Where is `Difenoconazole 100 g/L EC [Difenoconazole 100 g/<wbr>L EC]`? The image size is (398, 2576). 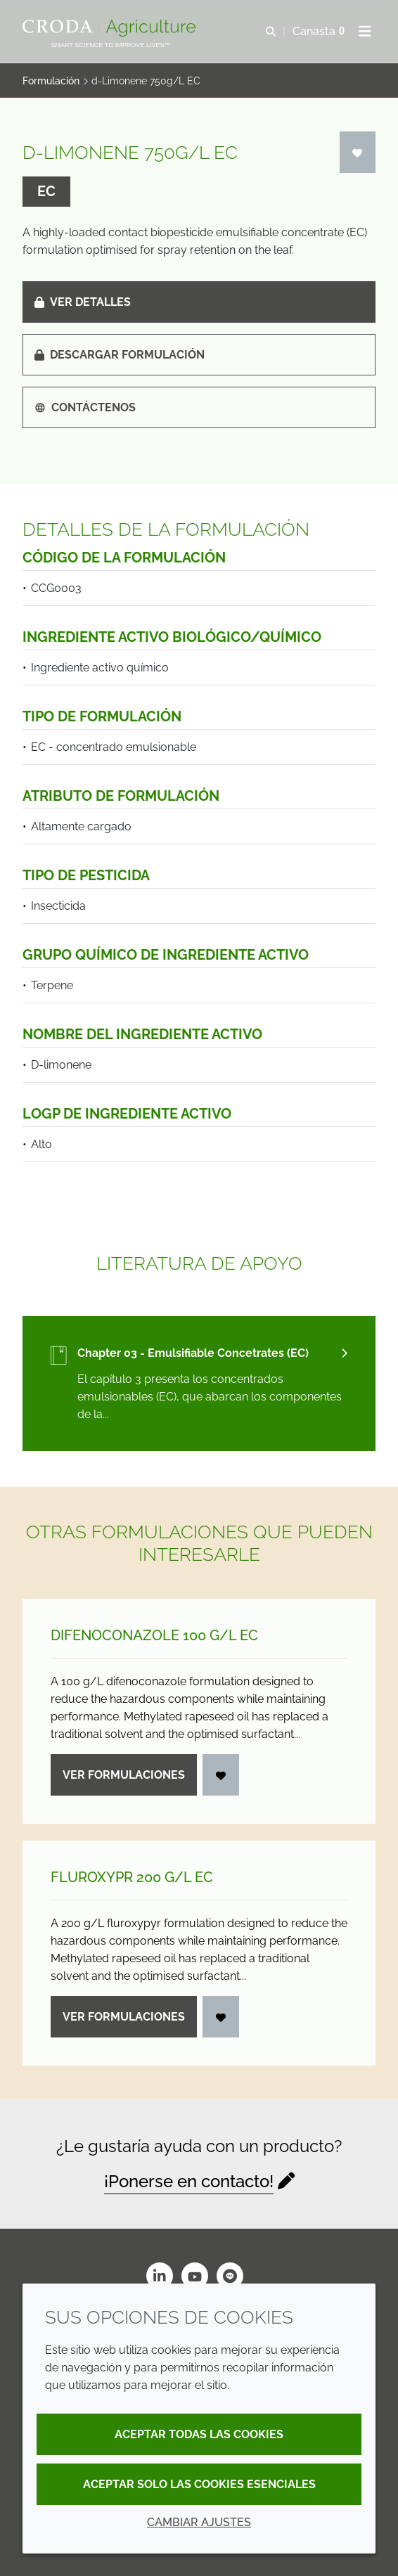
Difenoconazole 100 g/L EC [Difenoconazole 100 g/<wbr>L EC] is located at coordinates (154, 1635).